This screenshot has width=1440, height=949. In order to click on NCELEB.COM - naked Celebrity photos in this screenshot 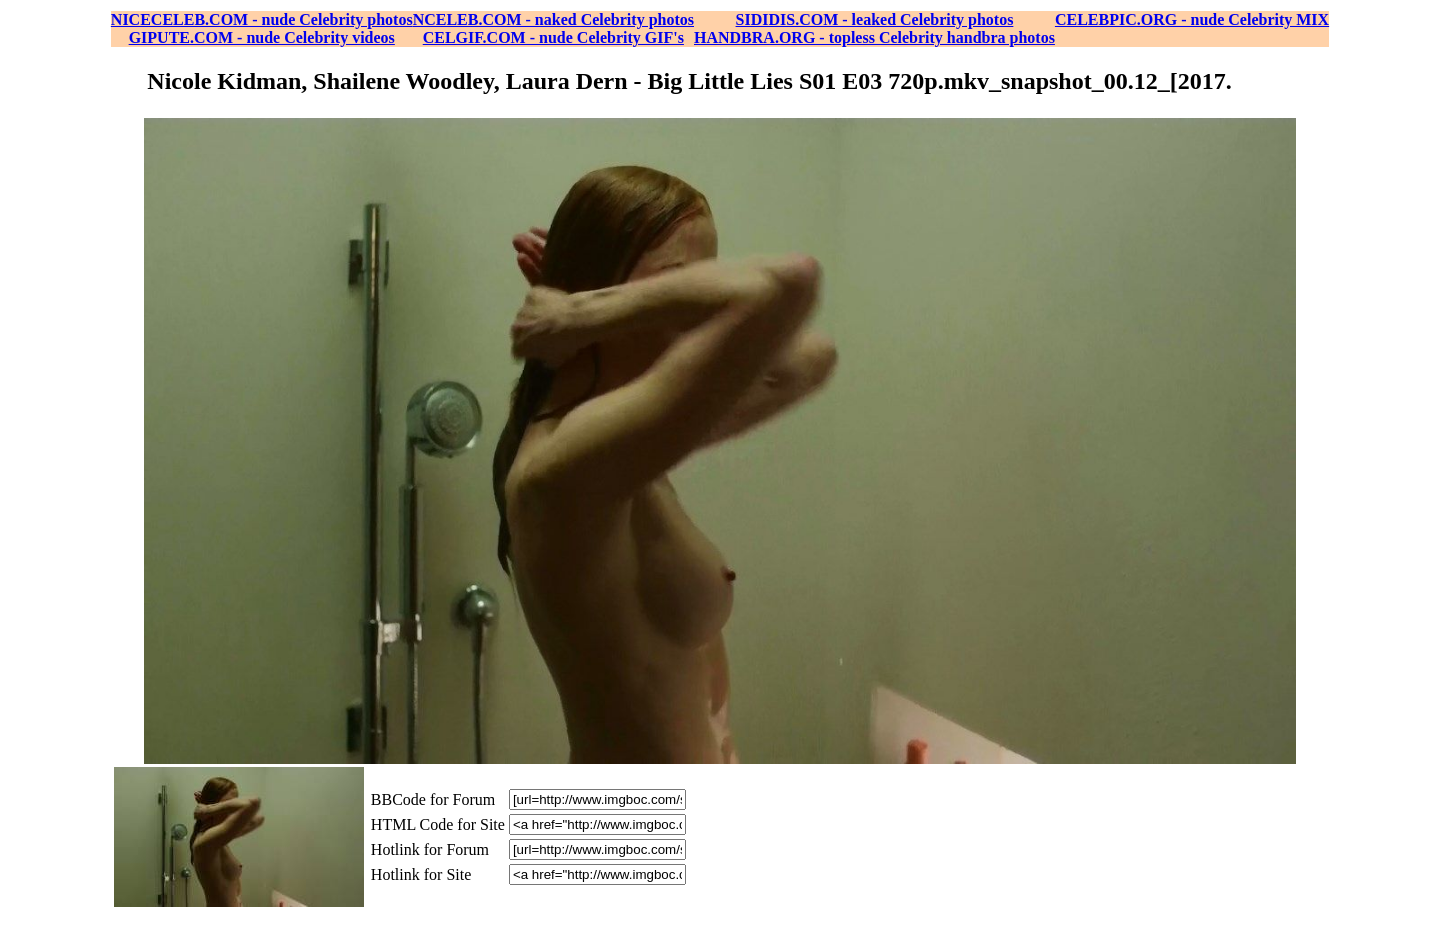, I will do `click(553, 19)`.